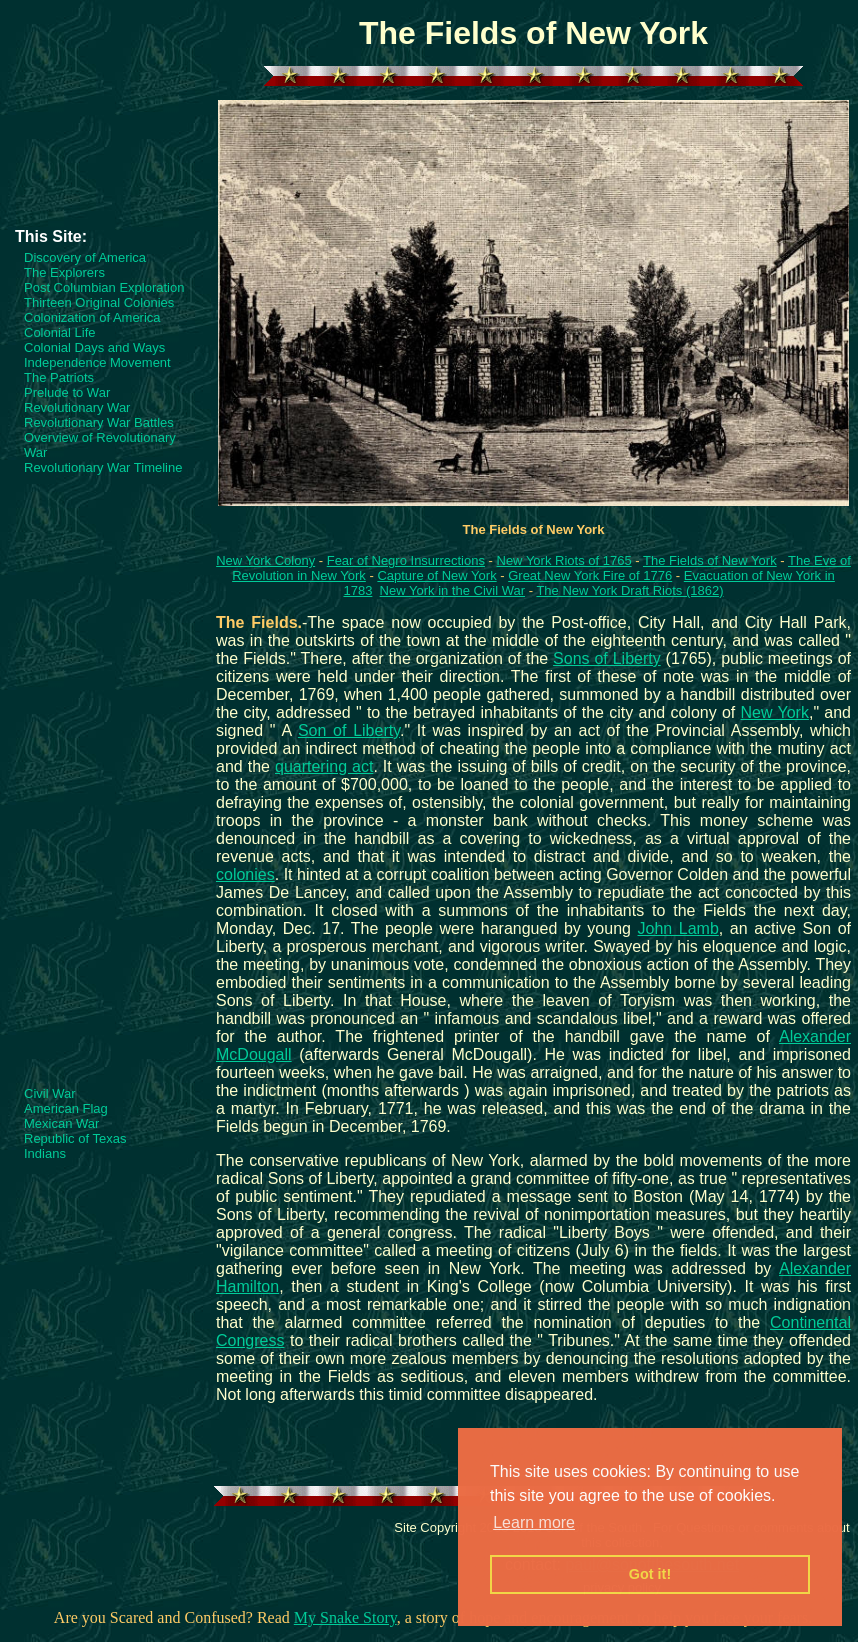  Describe the element at coordinates (406, 560) in the screenshot. I see `Fear of Negro Insurrections` at that location.